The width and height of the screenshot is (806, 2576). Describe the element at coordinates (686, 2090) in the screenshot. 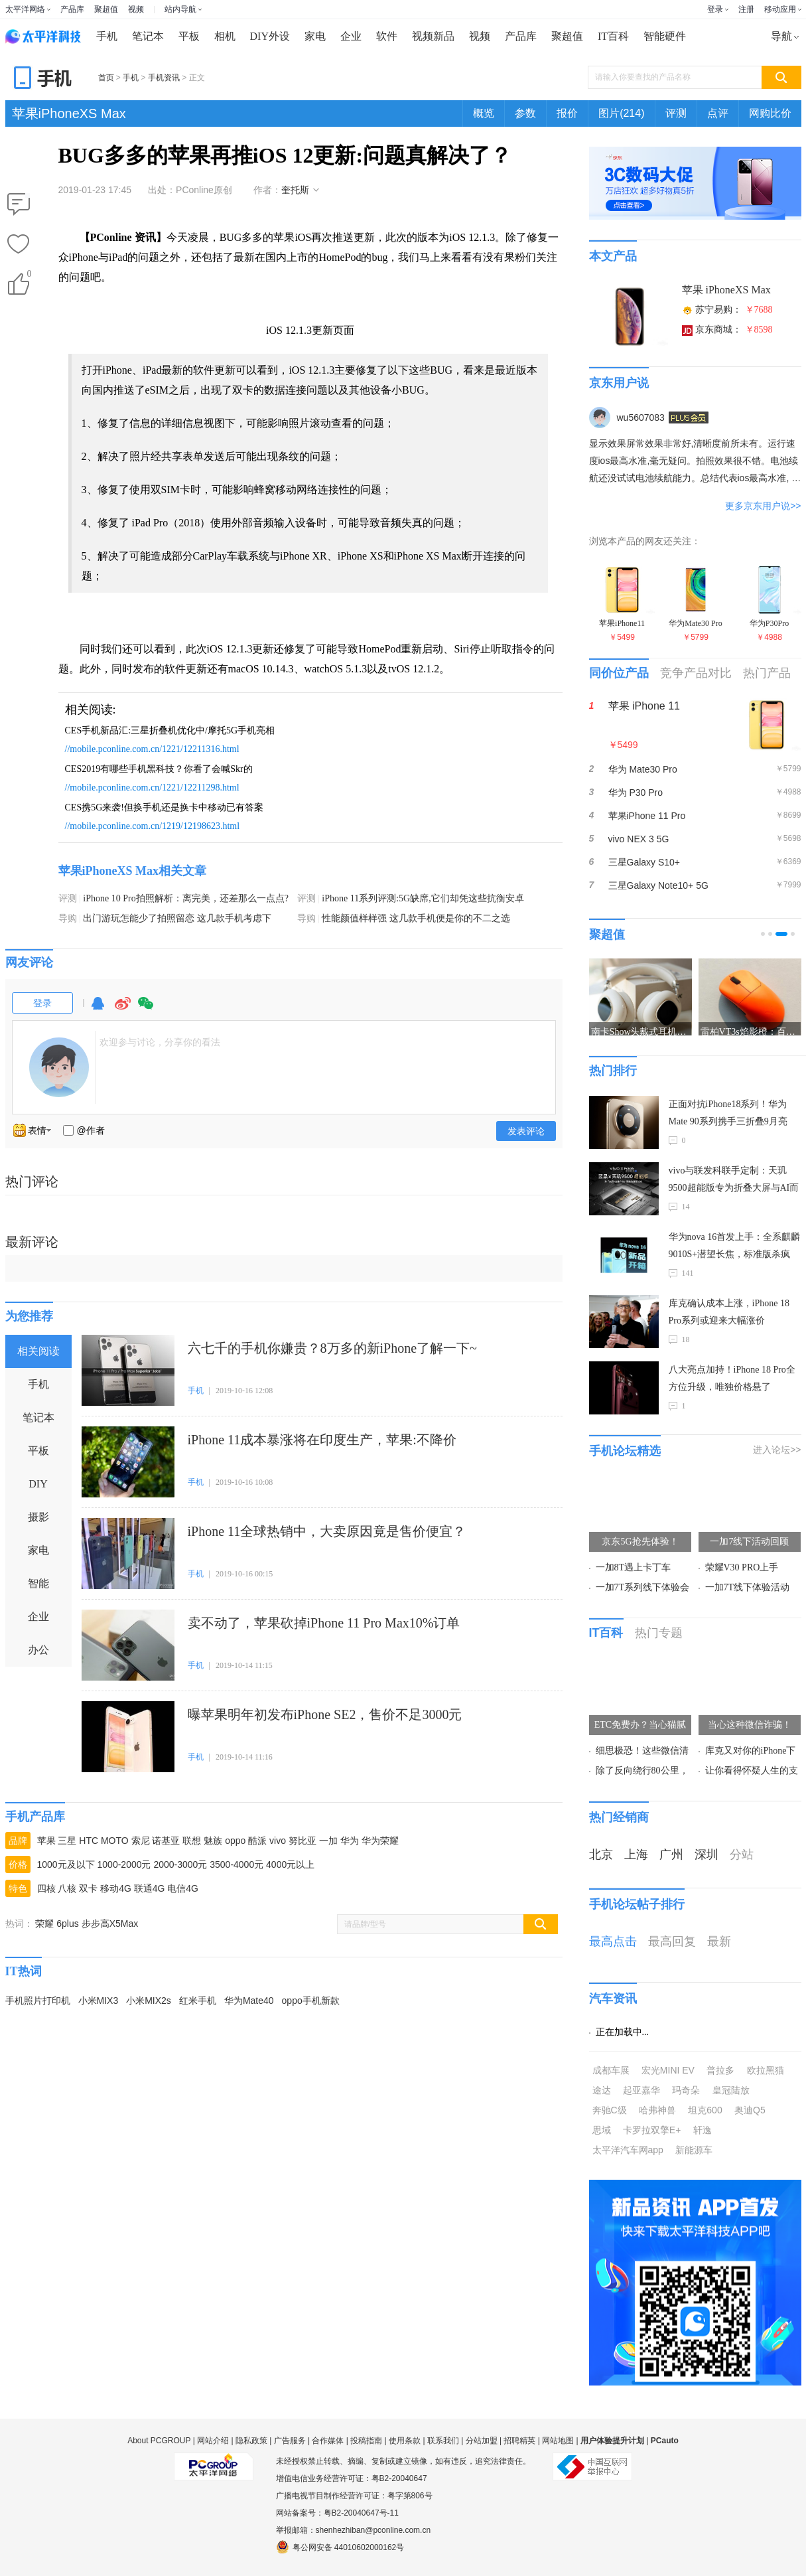

I see `玛奇朵` at that location.